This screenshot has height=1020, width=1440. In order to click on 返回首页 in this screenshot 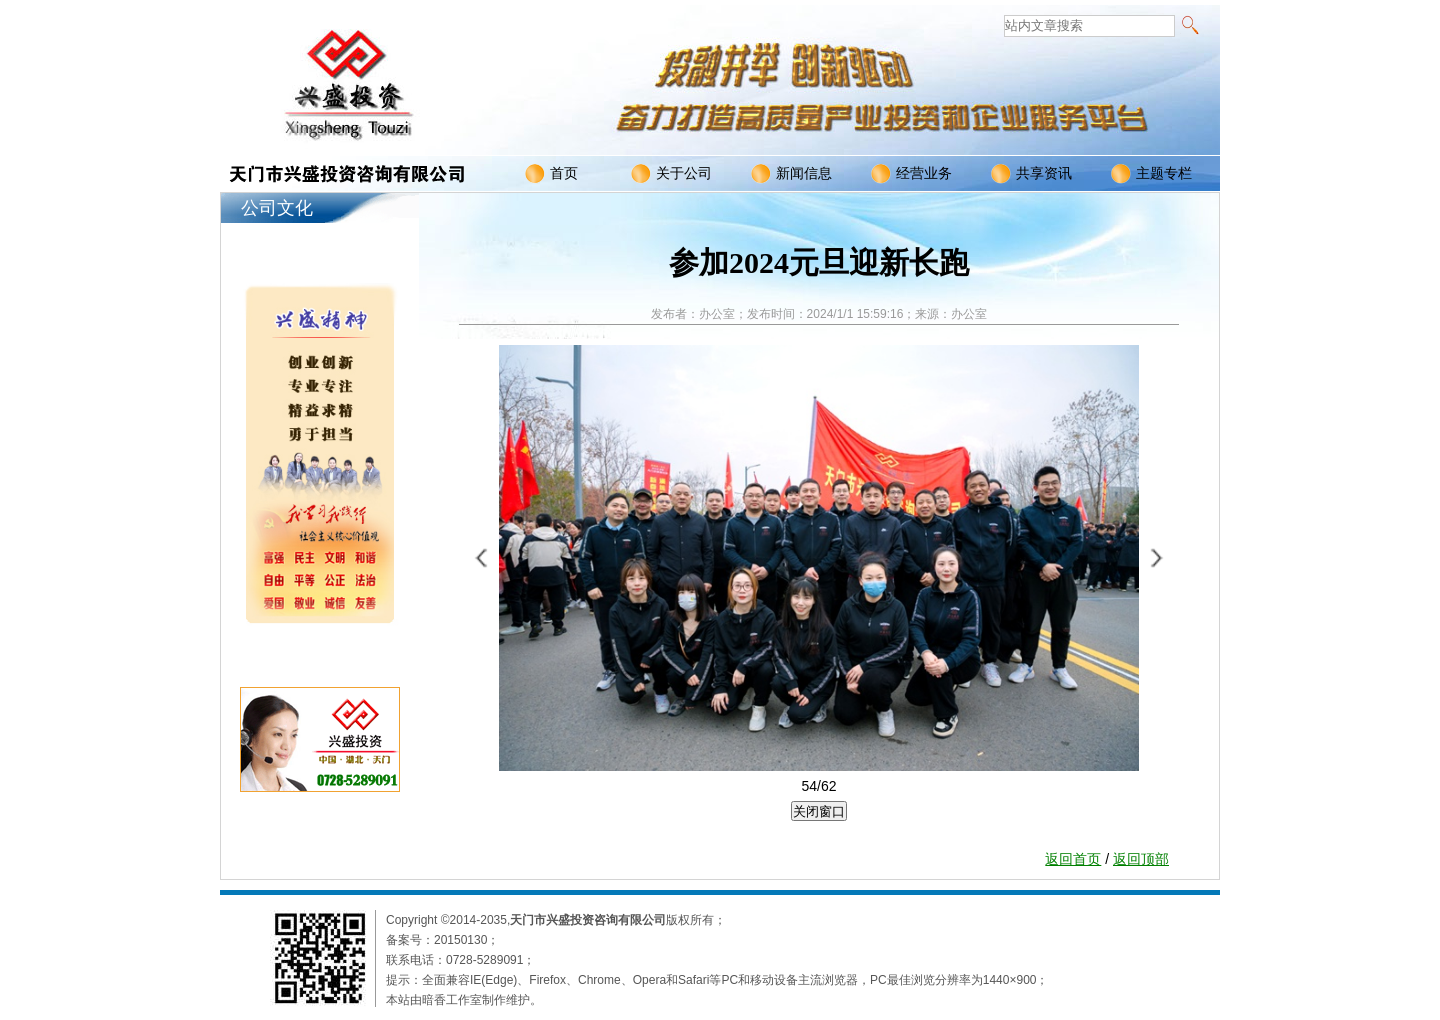, I will do `click(1073, 859)`.